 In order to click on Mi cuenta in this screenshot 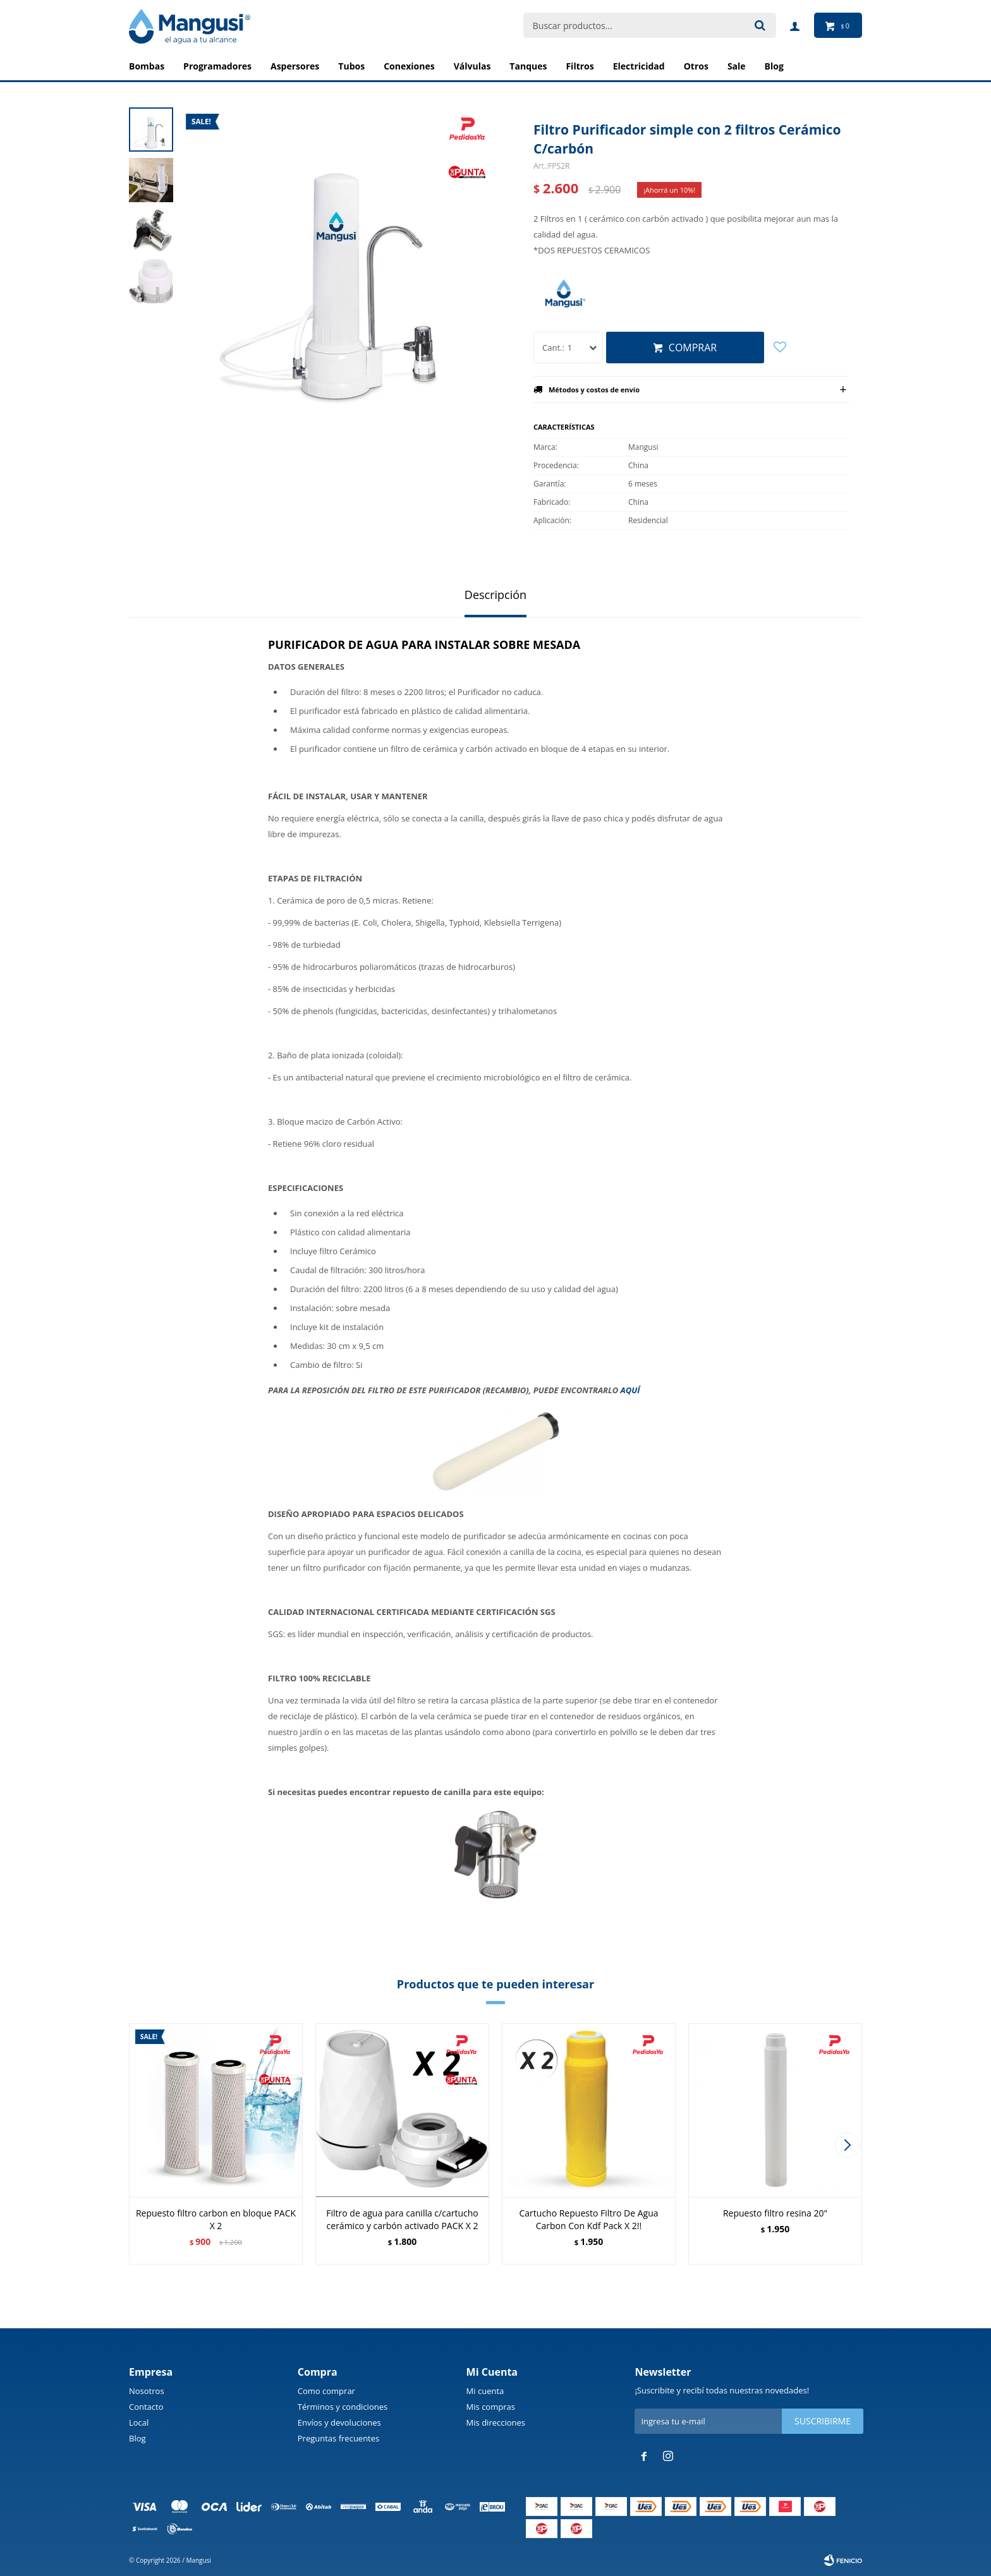, I will do `click(485, 2391)`.